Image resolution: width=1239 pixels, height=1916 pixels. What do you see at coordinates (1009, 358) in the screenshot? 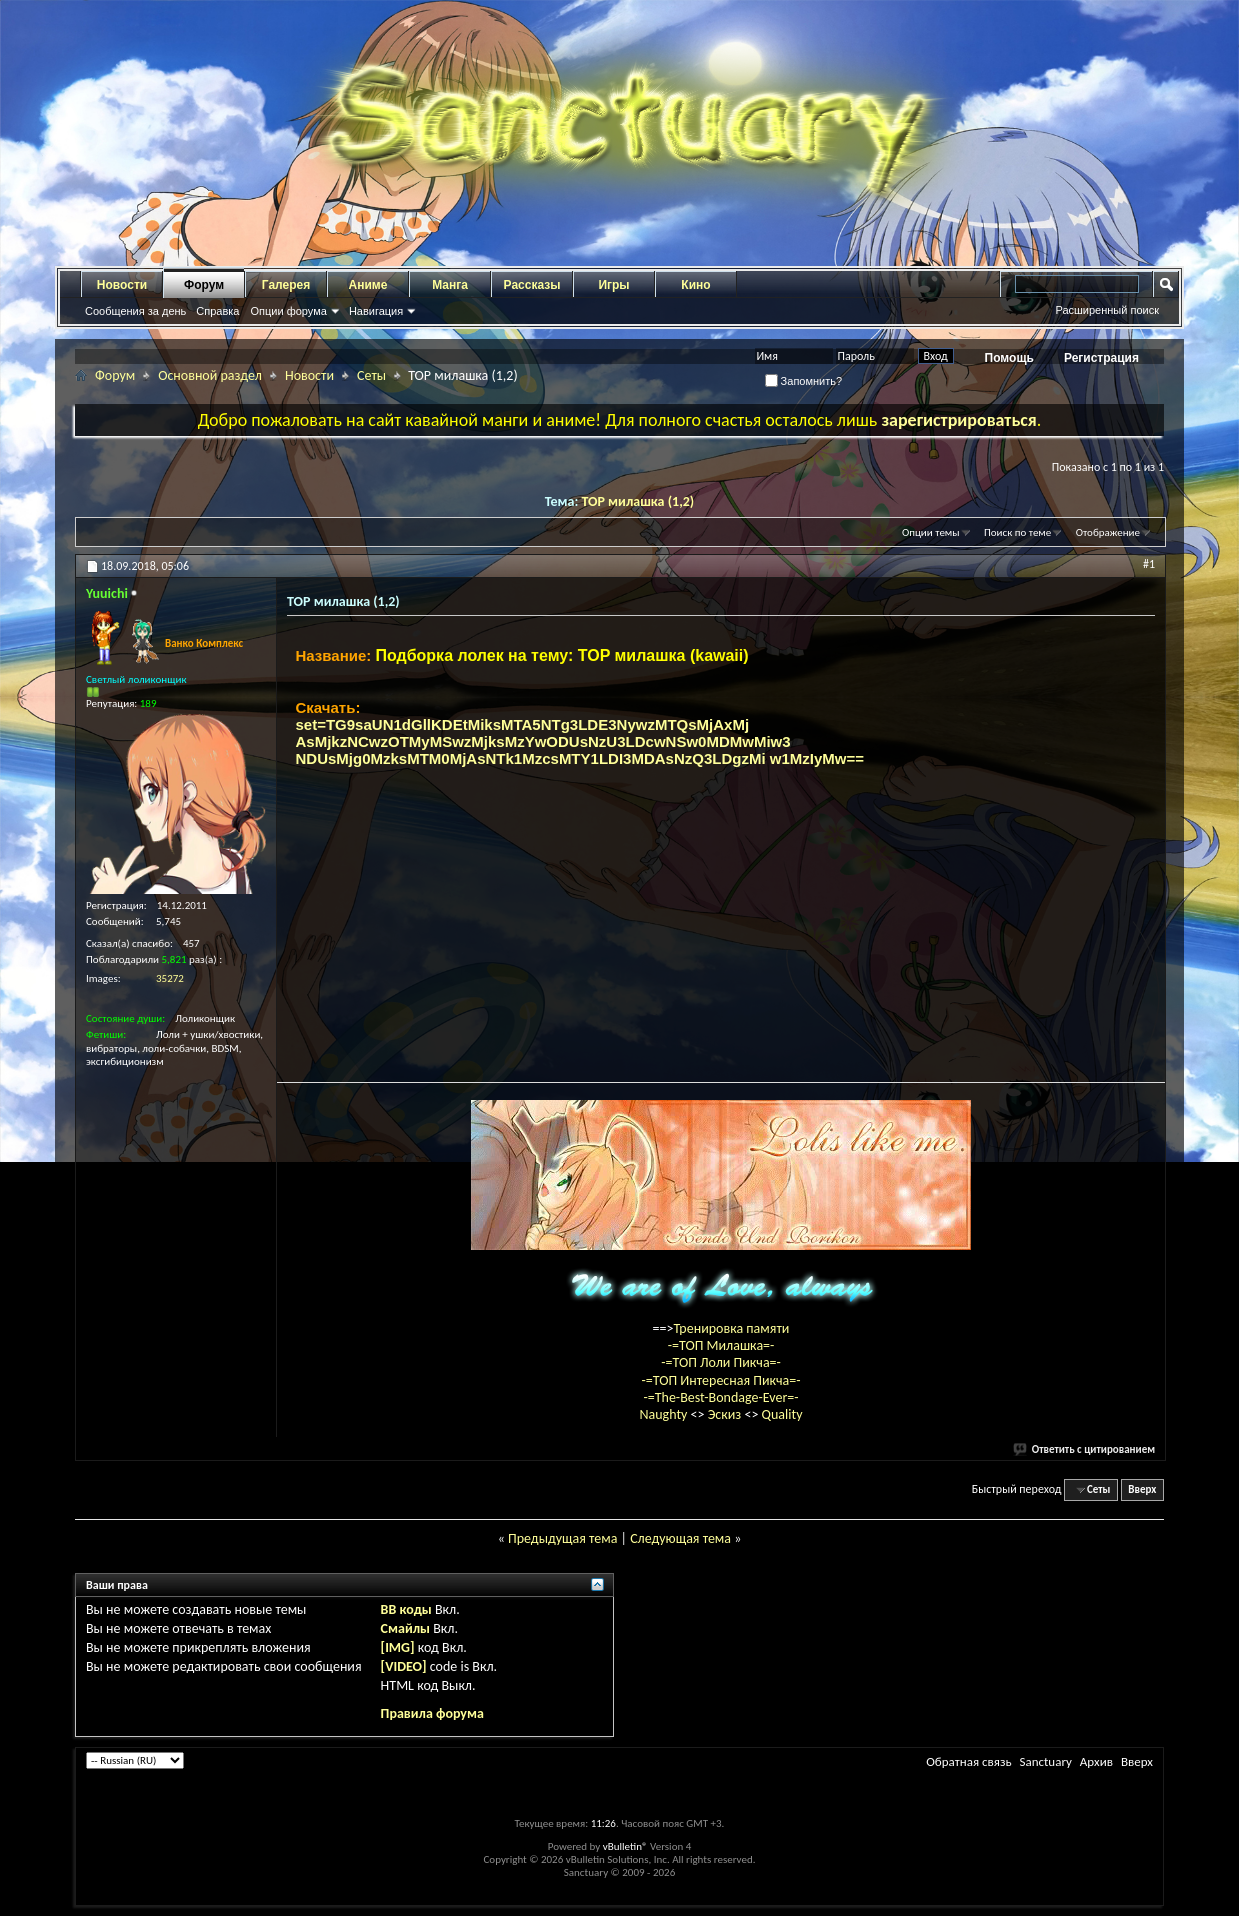
I see `Помощь` at bounding box center [1009, 358].